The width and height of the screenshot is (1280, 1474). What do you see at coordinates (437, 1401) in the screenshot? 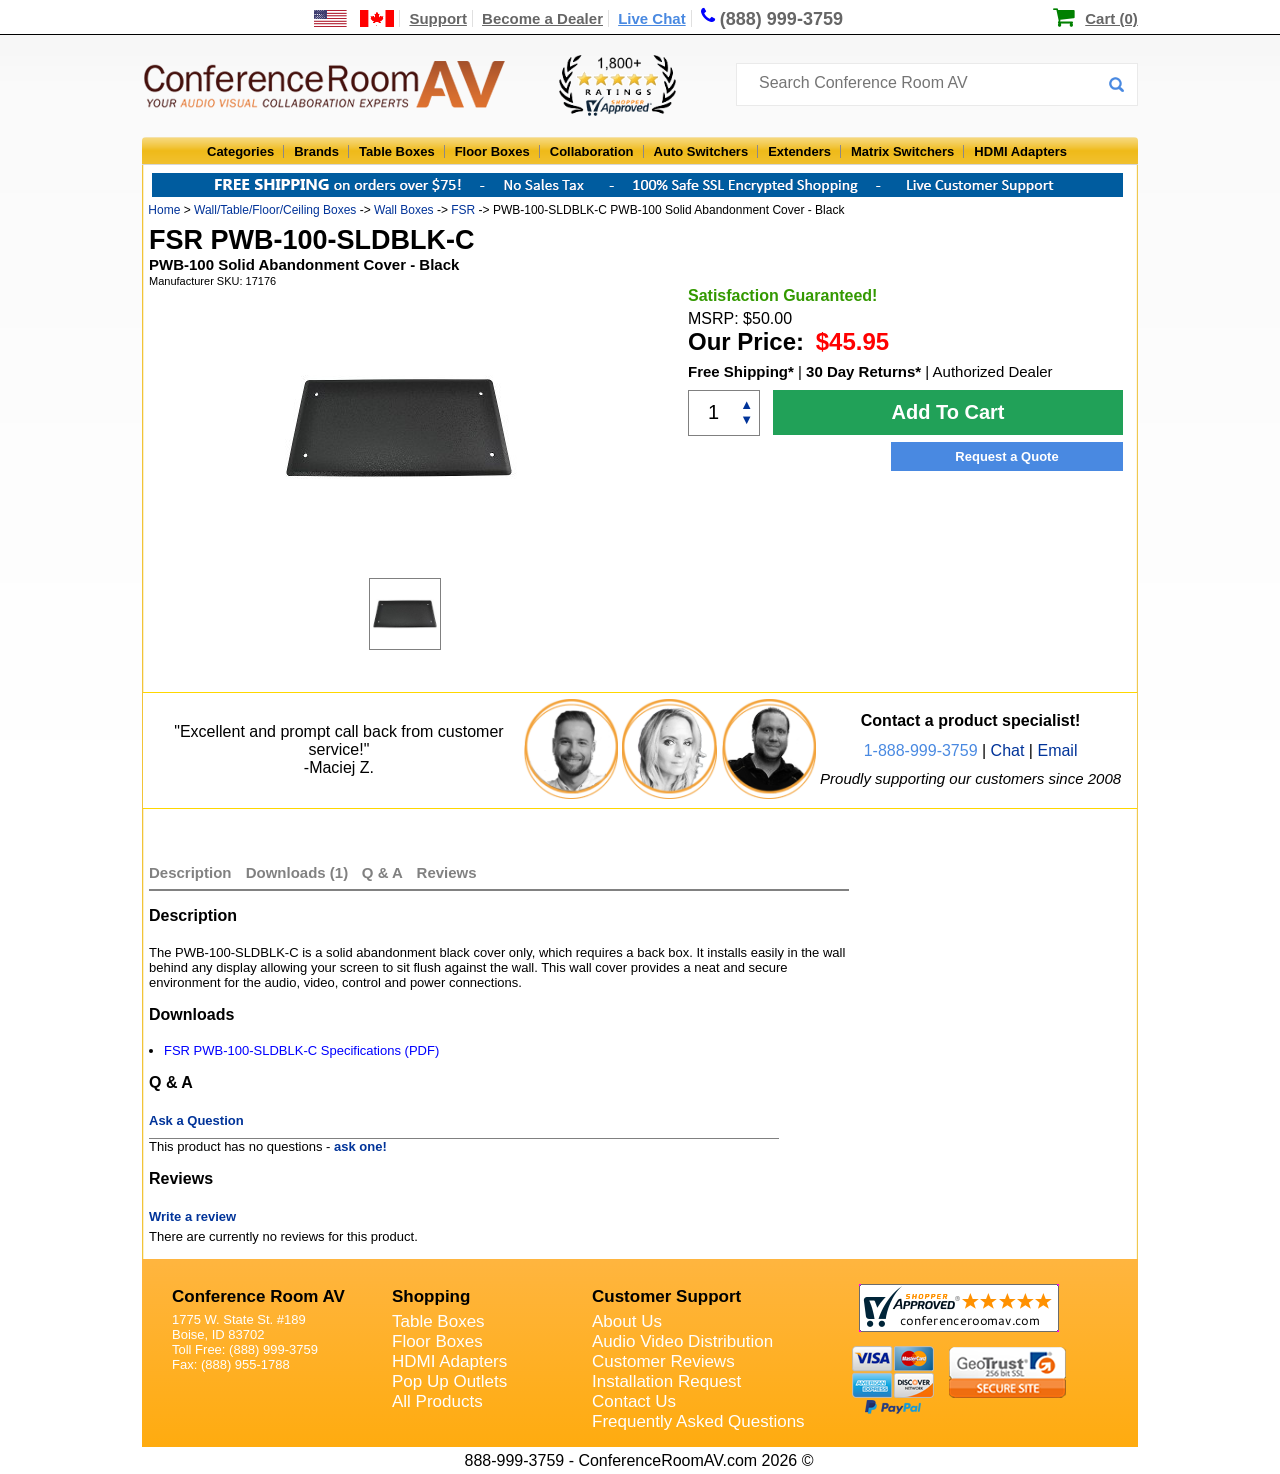
I see `All Products` at bounding box center [437, 1401].